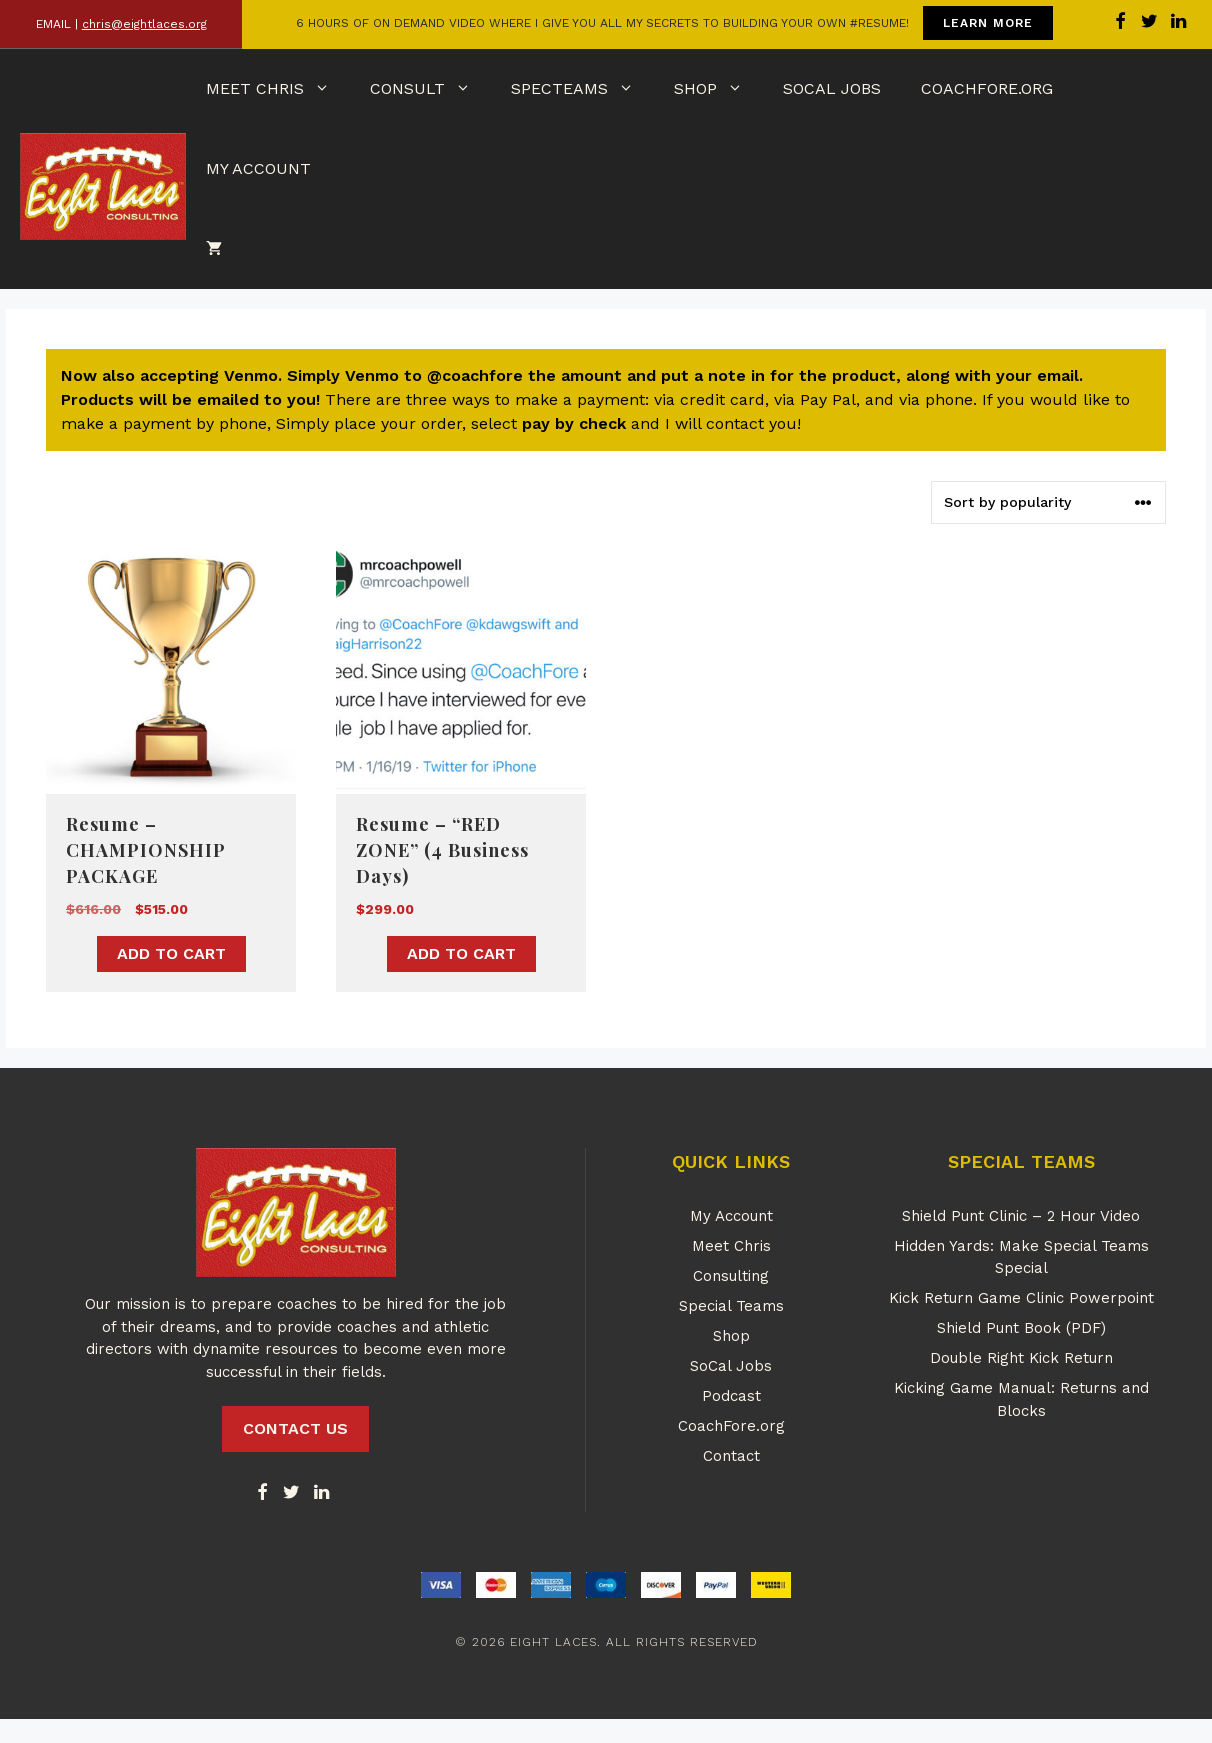 The width and height of the screenshot is (1212, 1743). What do you see at coordinates (988, 23) in the screenshot?
I see `LEARN MORE` at bounding box center [988, 23].